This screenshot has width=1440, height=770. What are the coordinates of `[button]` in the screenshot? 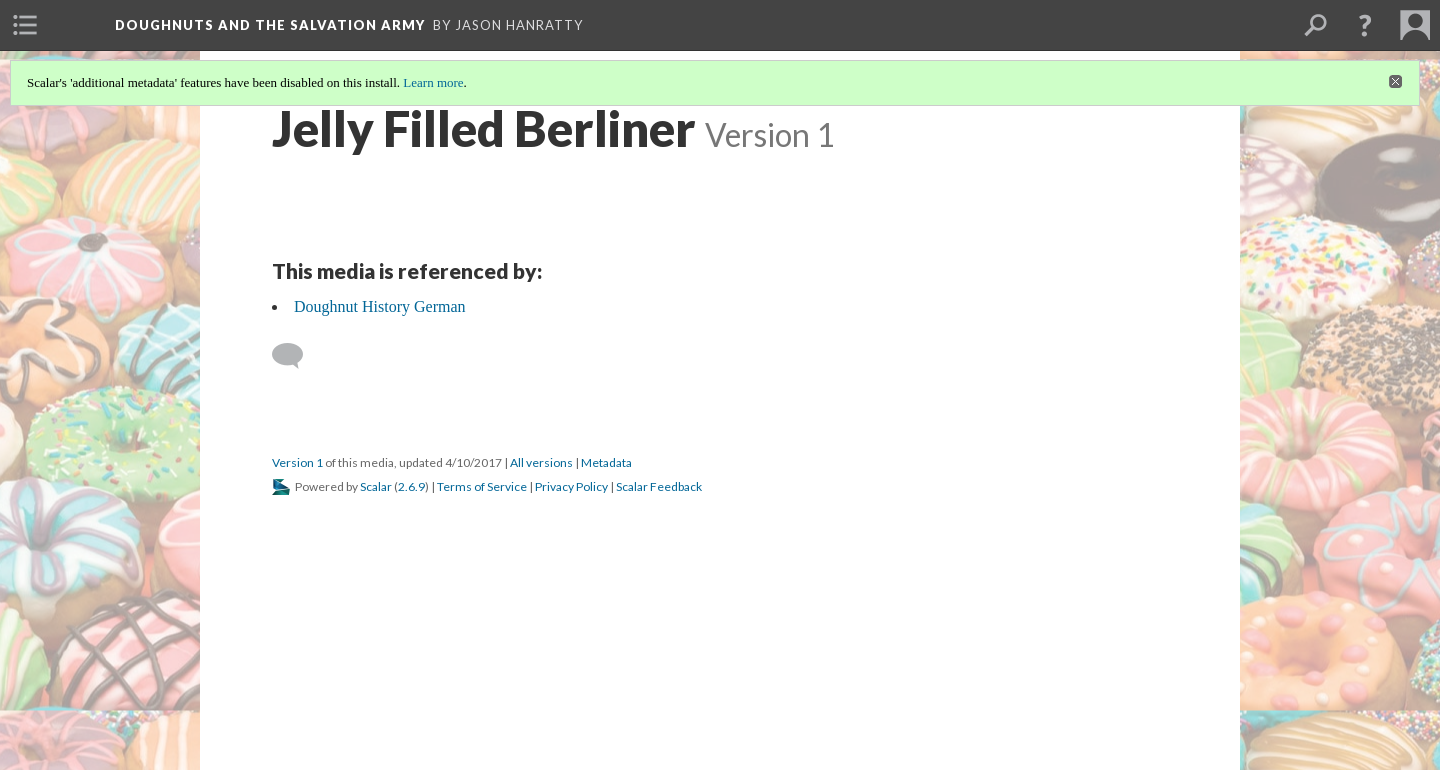 It's located at (1365, 25).